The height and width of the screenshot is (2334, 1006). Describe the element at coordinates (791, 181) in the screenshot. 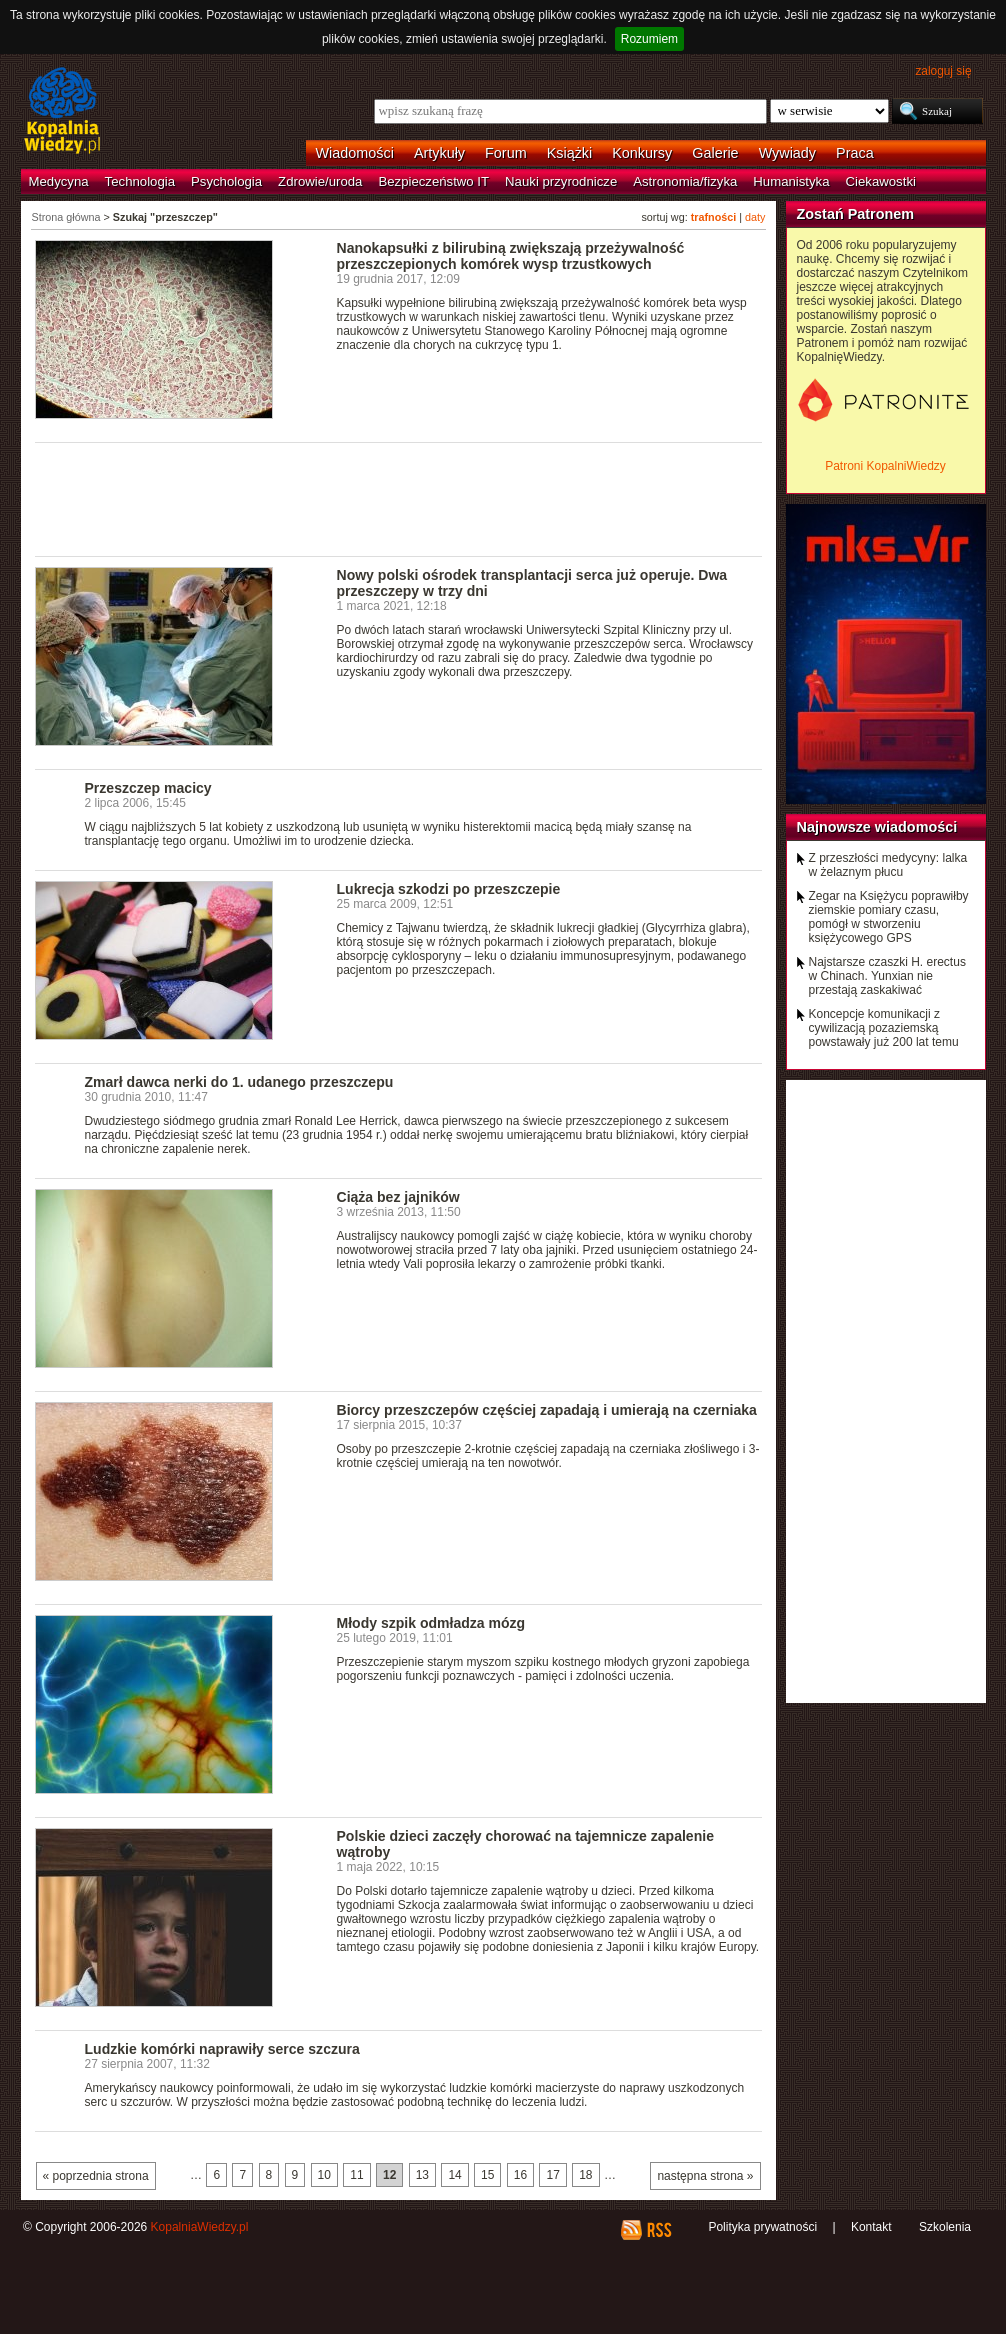

I see `Humanistyka` at that location.